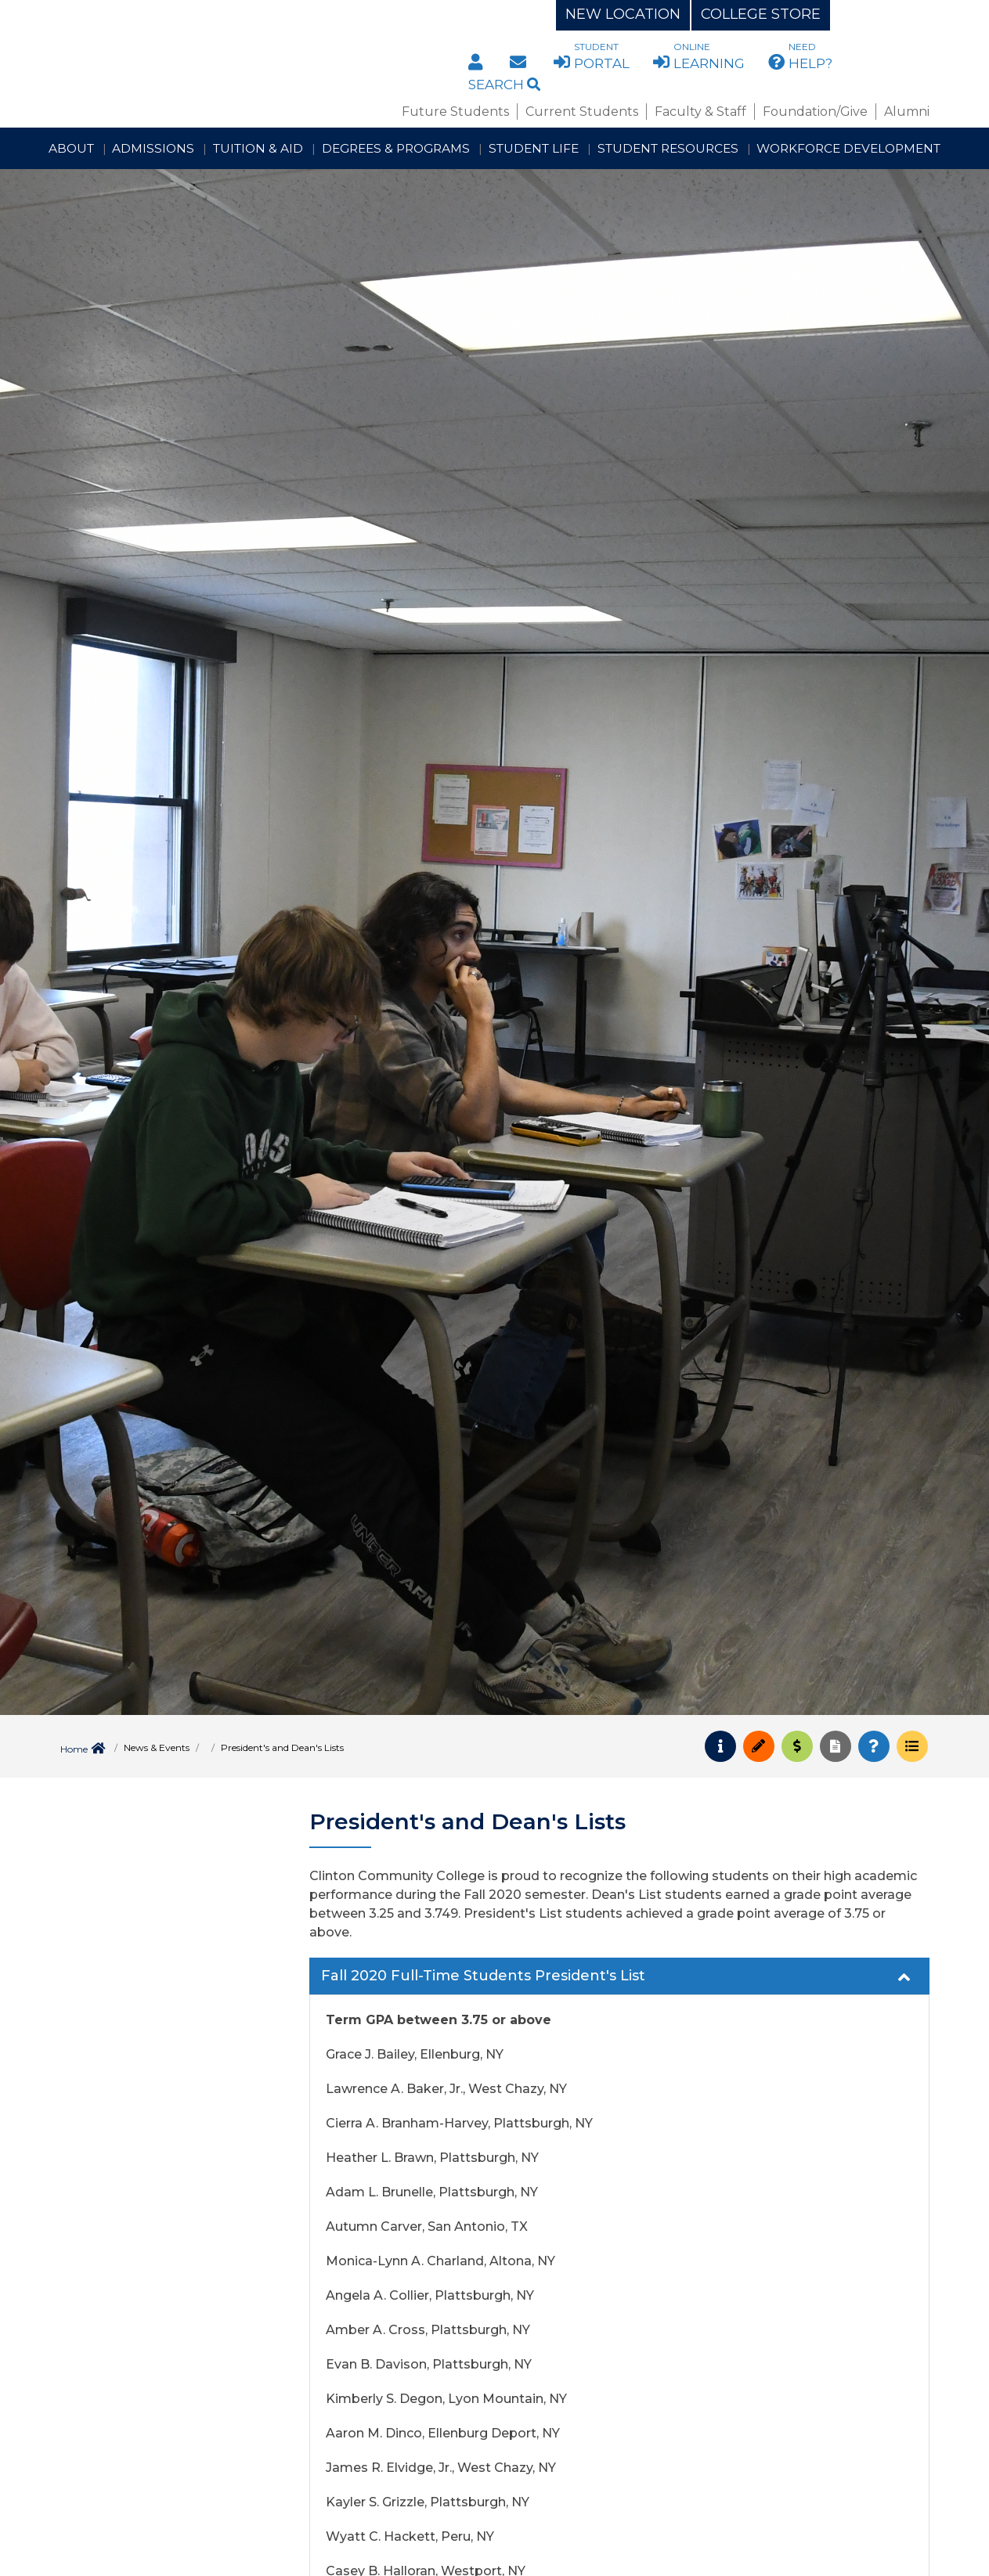  What do you see at coordinates (156, 1747) in the screenshot?
I see `News & Events` at bounding box center [156, 1747].